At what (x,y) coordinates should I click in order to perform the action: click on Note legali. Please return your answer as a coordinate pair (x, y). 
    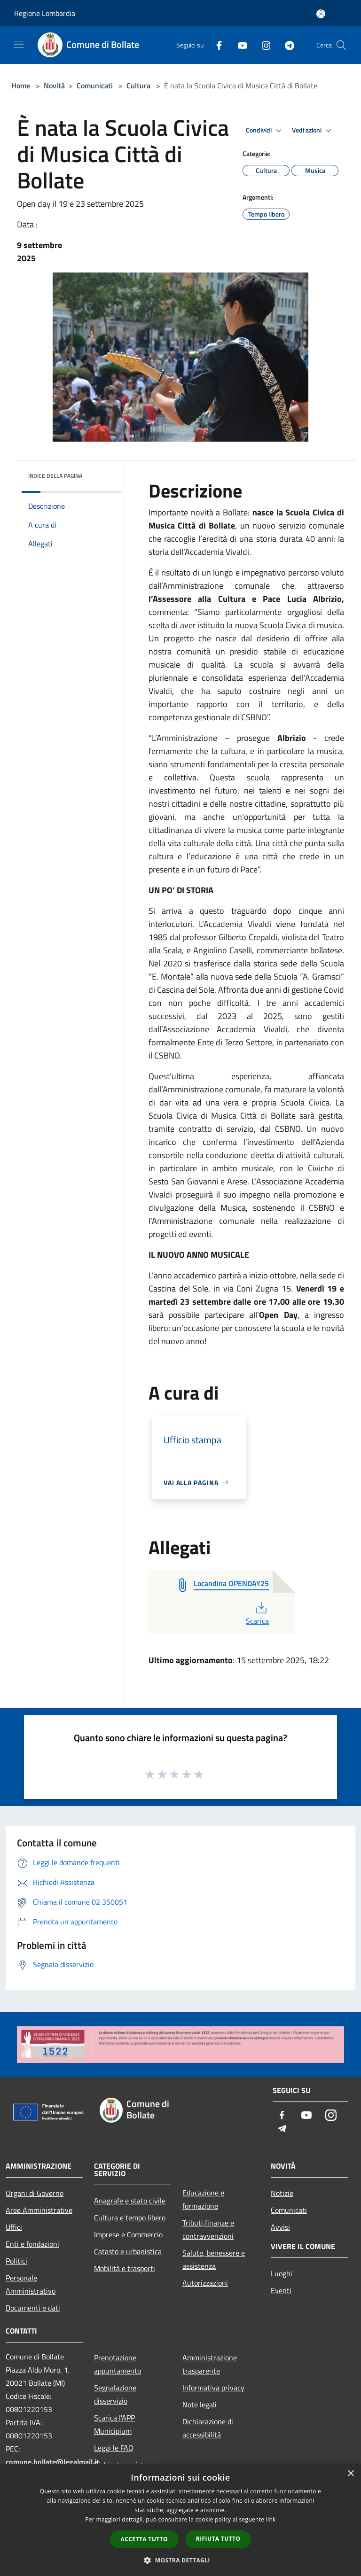
    Looking at the image, I should click on (199, 2404).